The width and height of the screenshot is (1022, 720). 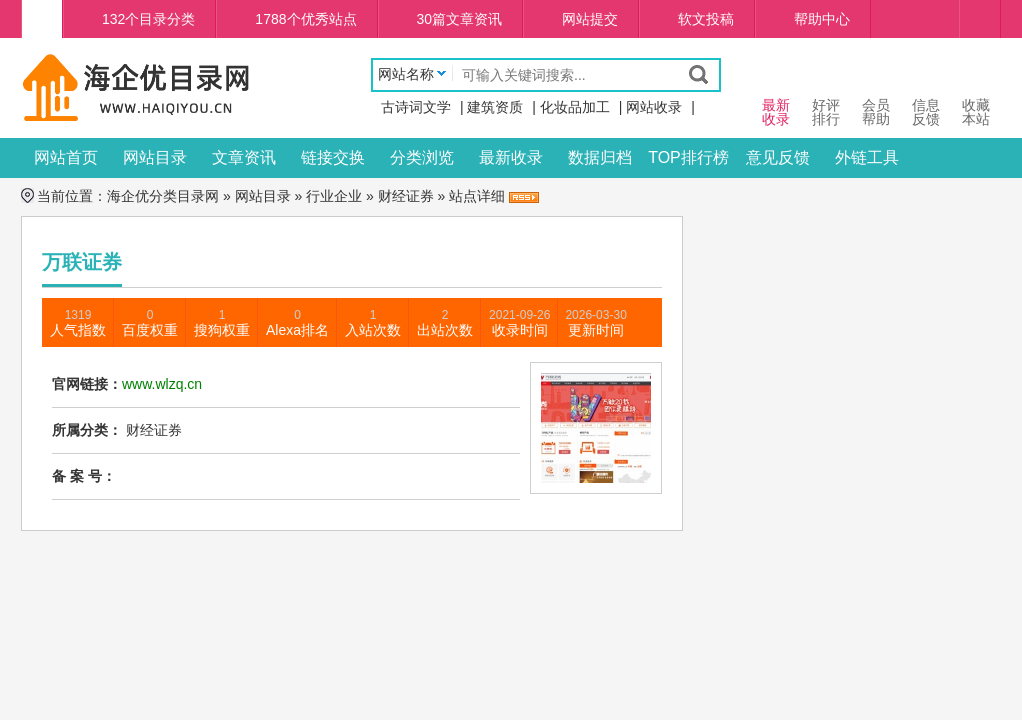 I want to click on 好评 排行, so click(x=826, y=93).